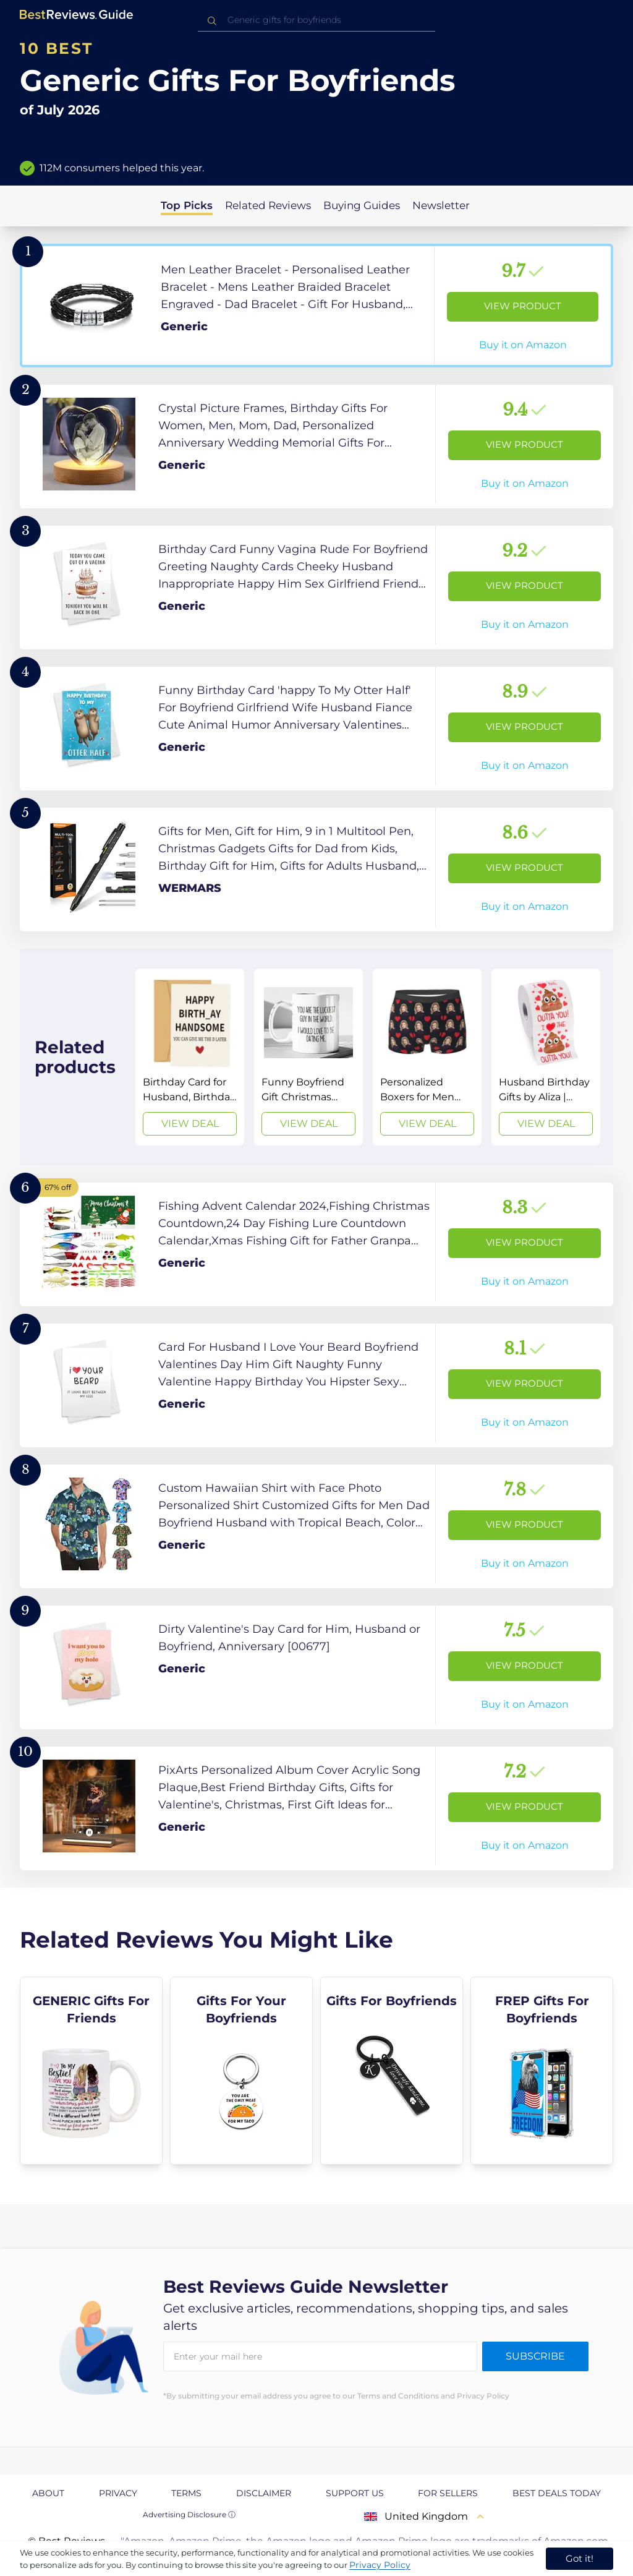  I want to click on [View Product], so click(316, 305).